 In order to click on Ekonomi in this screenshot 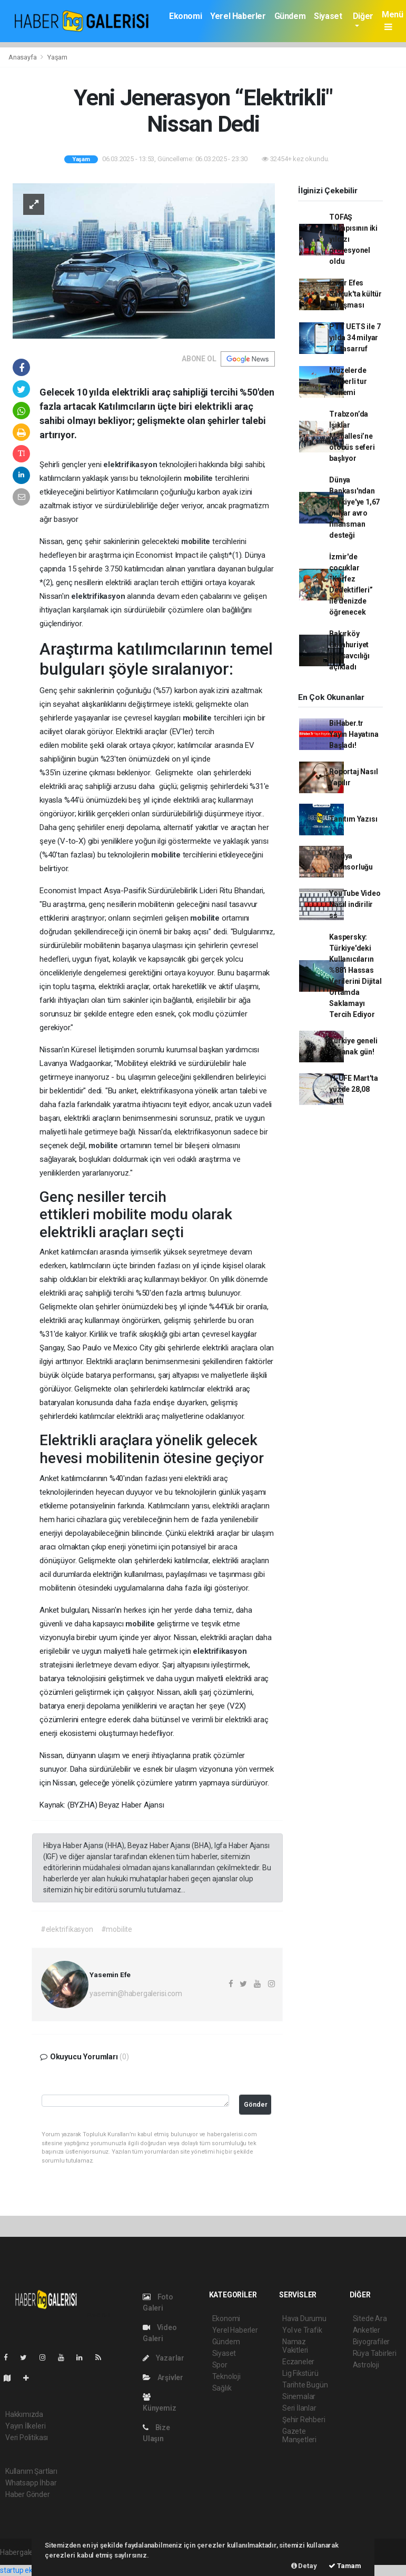, I will do `click(185, 16)`.